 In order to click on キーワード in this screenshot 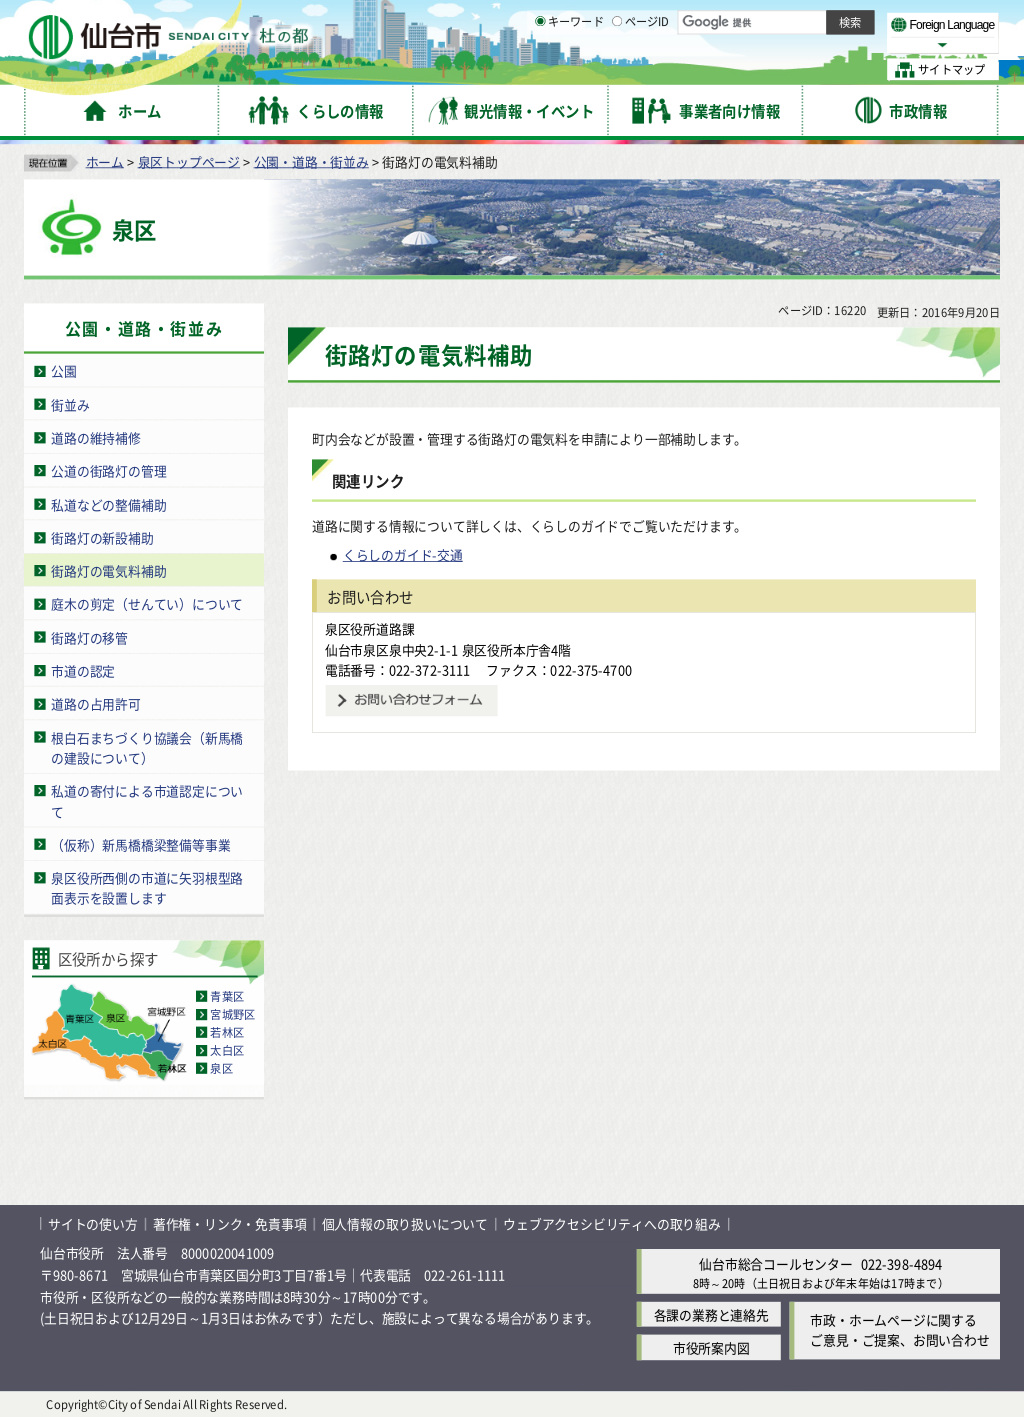, I will do `click(569, 70)`.